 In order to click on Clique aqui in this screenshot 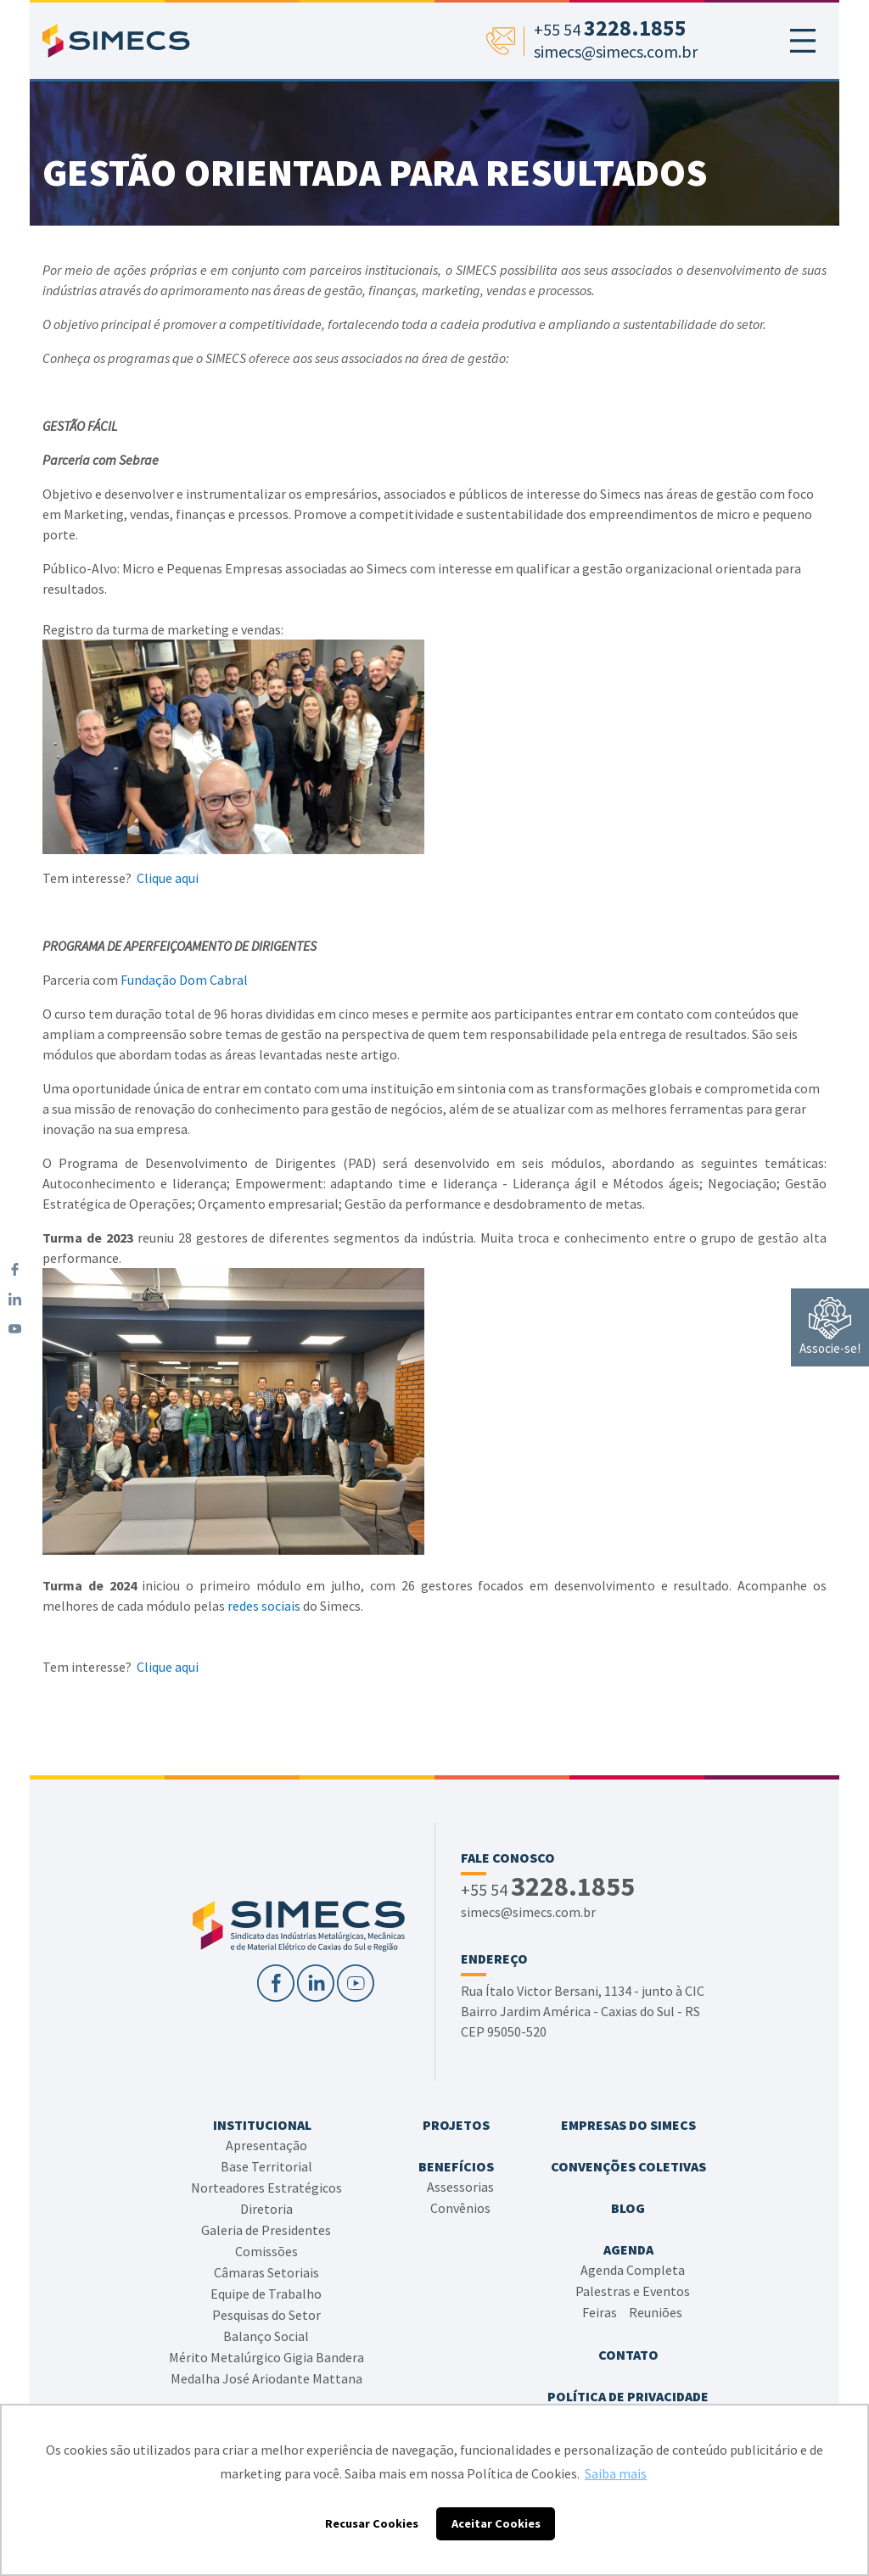, I will do `click(168, 877)`.